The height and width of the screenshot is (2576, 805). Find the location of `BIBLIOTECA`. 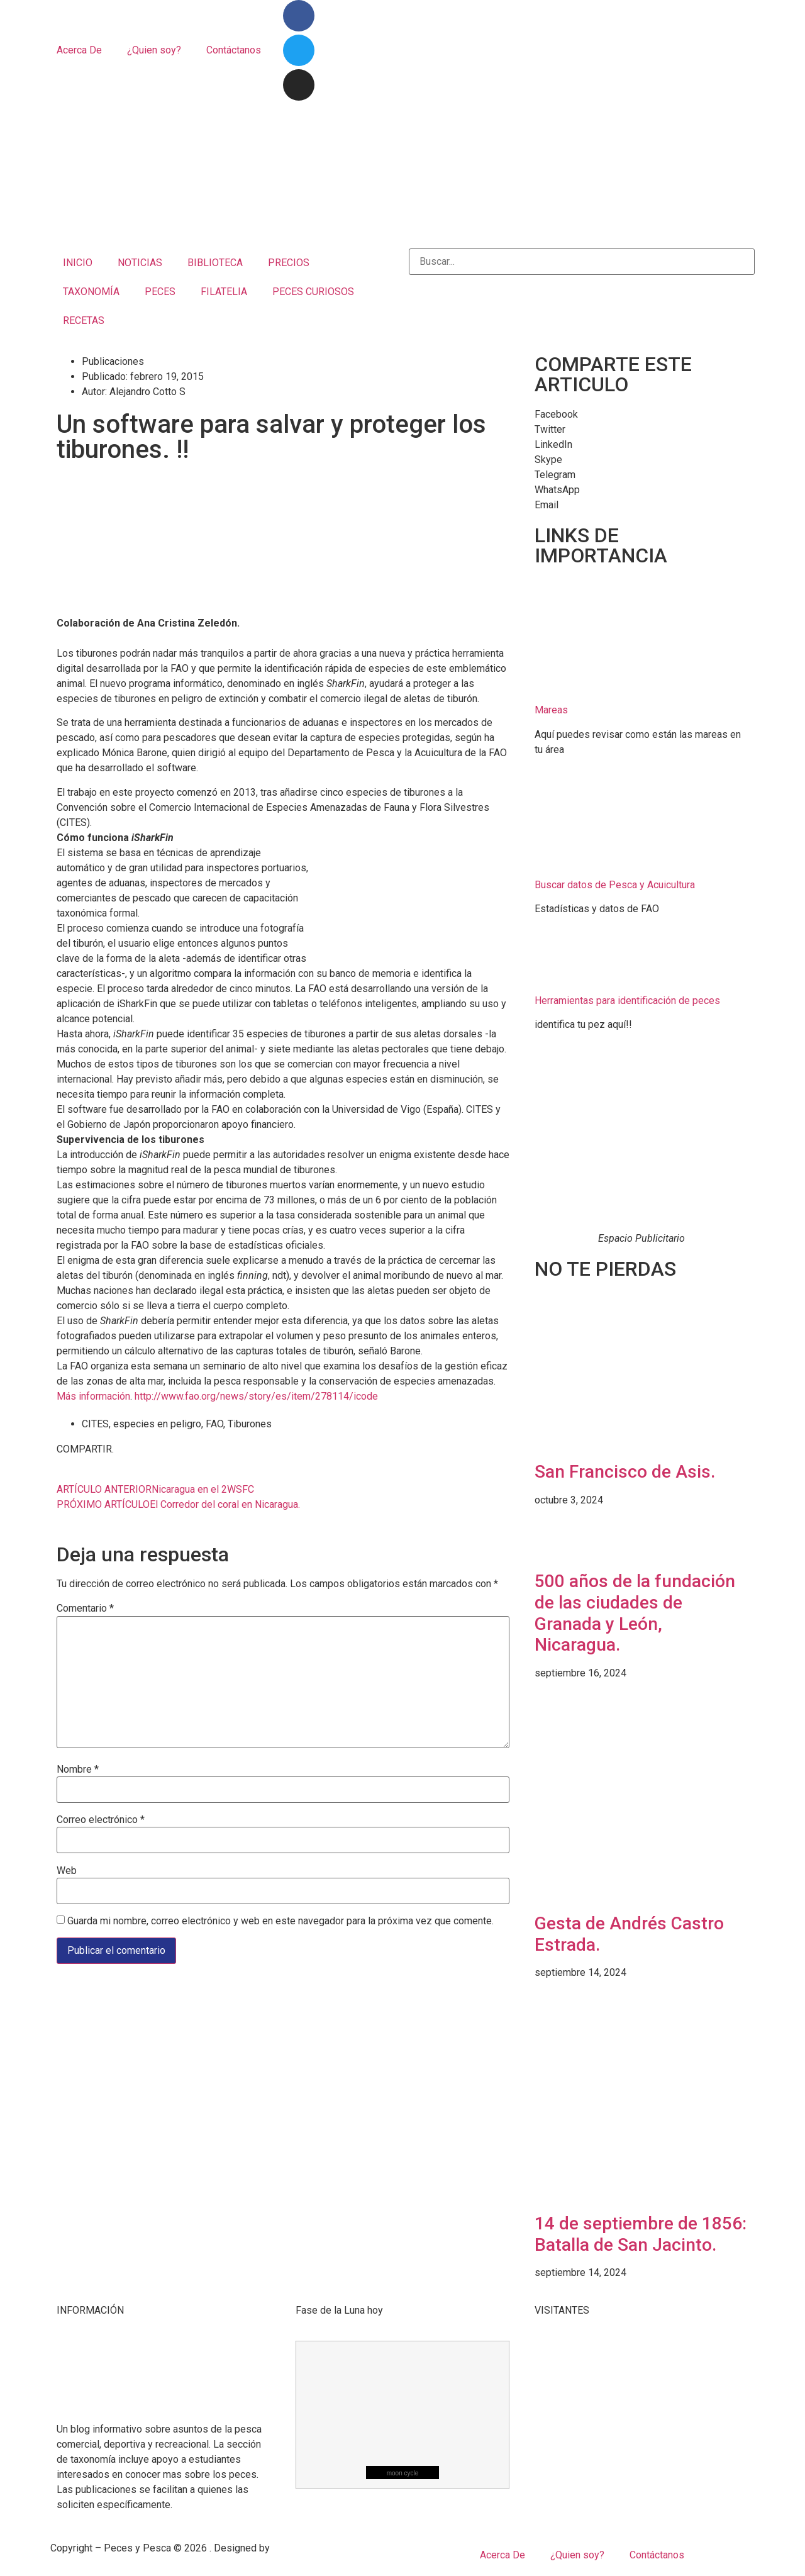

BIBLIOTECA is located at coordinates (215, 263).